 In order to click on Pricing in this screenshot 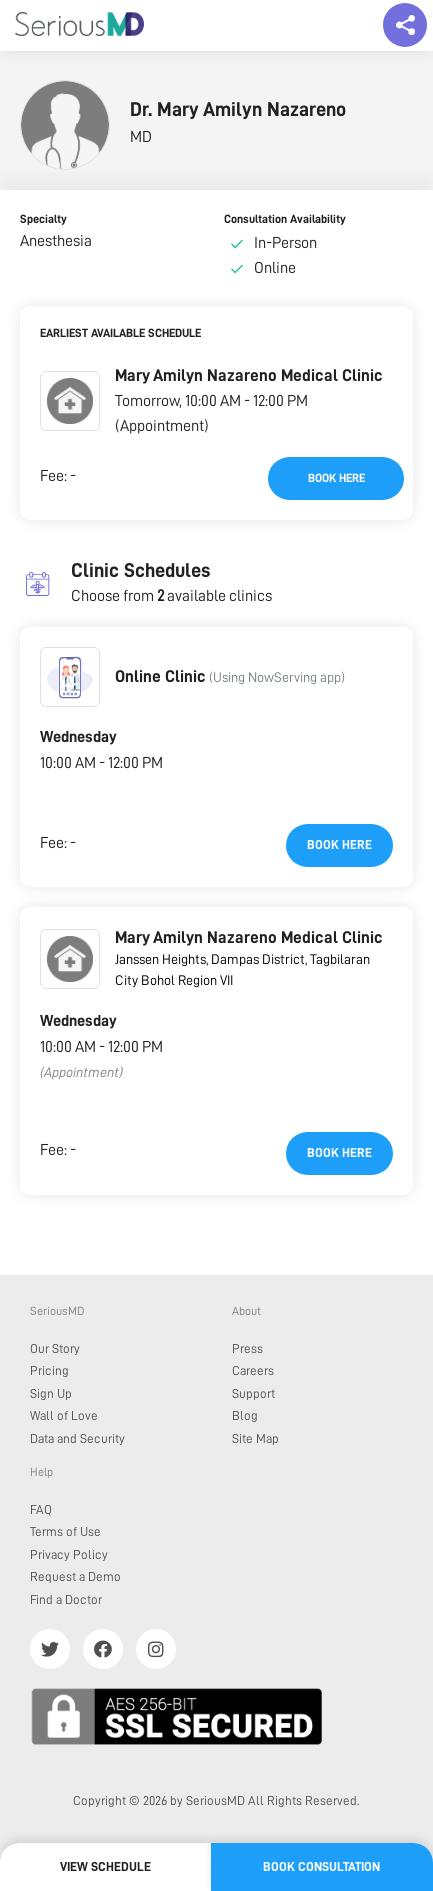, I will do `click(49, 1370)`.